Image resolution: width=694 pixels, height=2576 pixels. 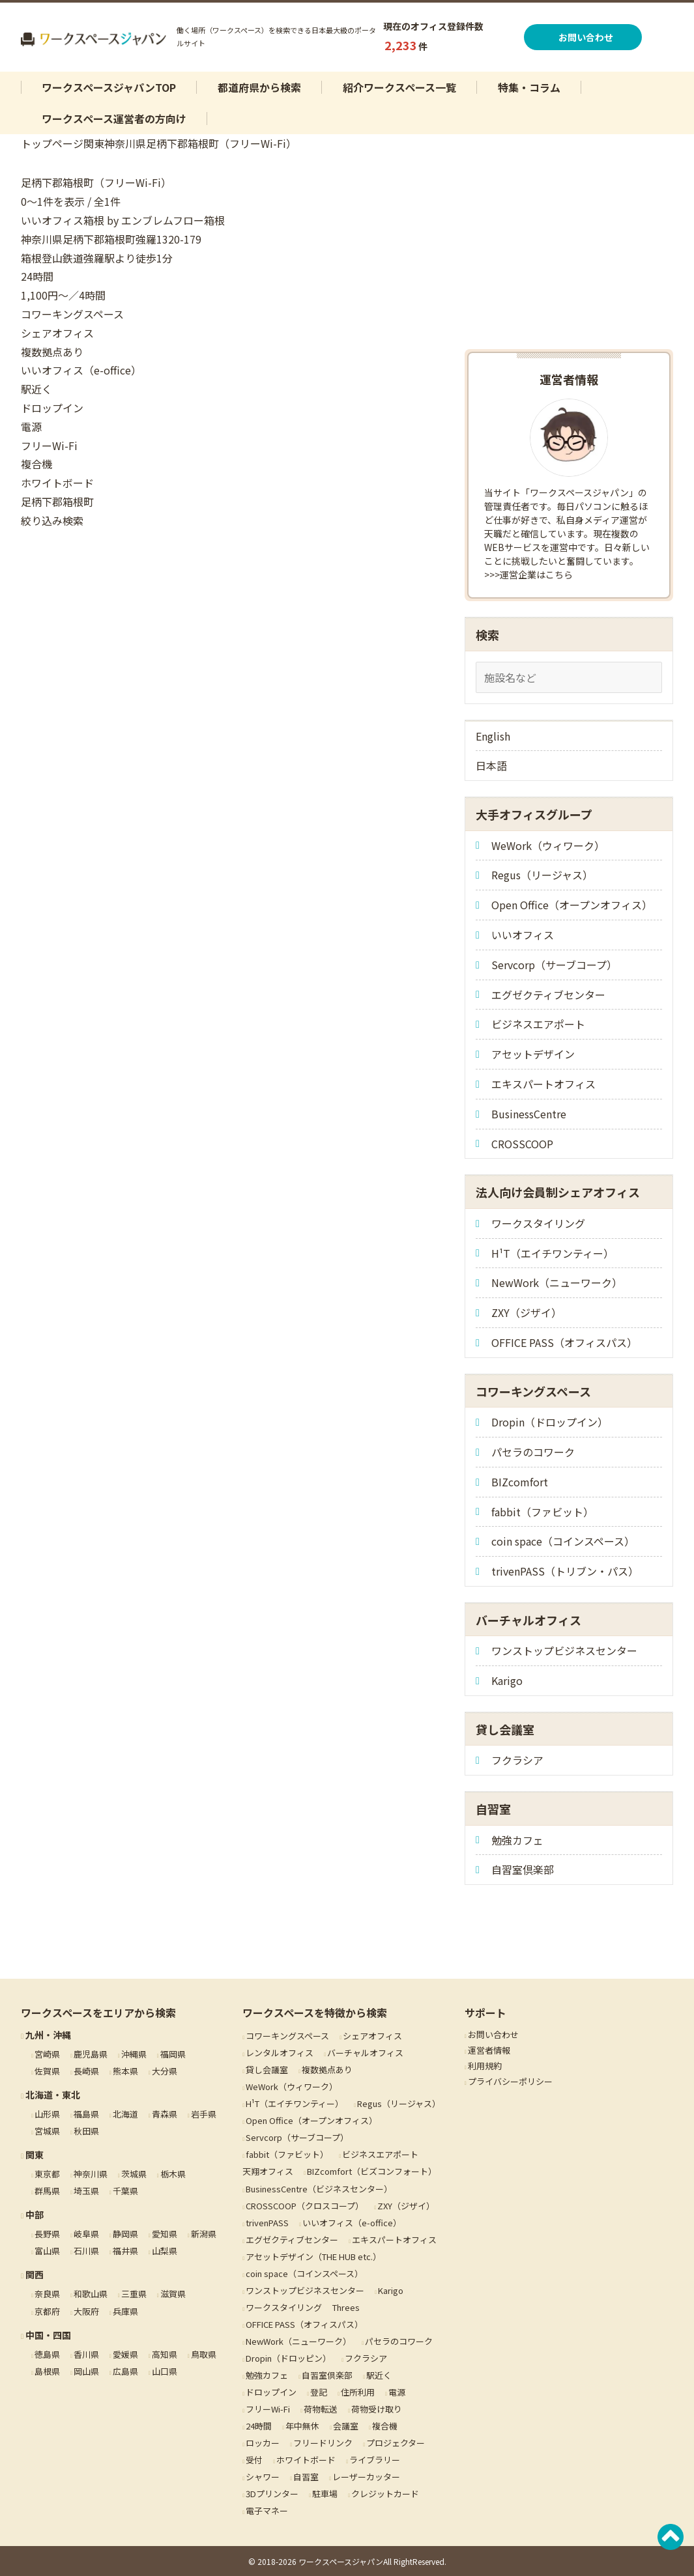 I want to click on 利用規約, so click(x=485, y=2065).